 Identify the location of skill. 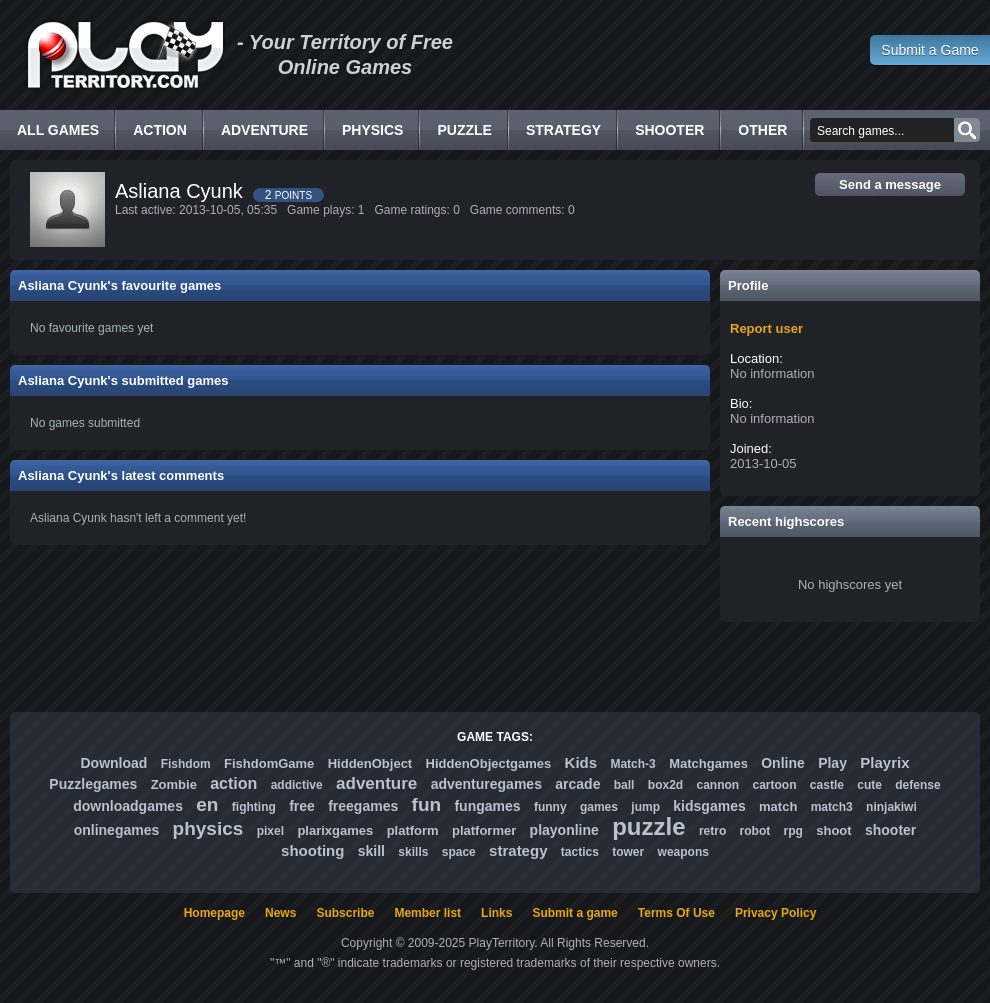
(371, 851).